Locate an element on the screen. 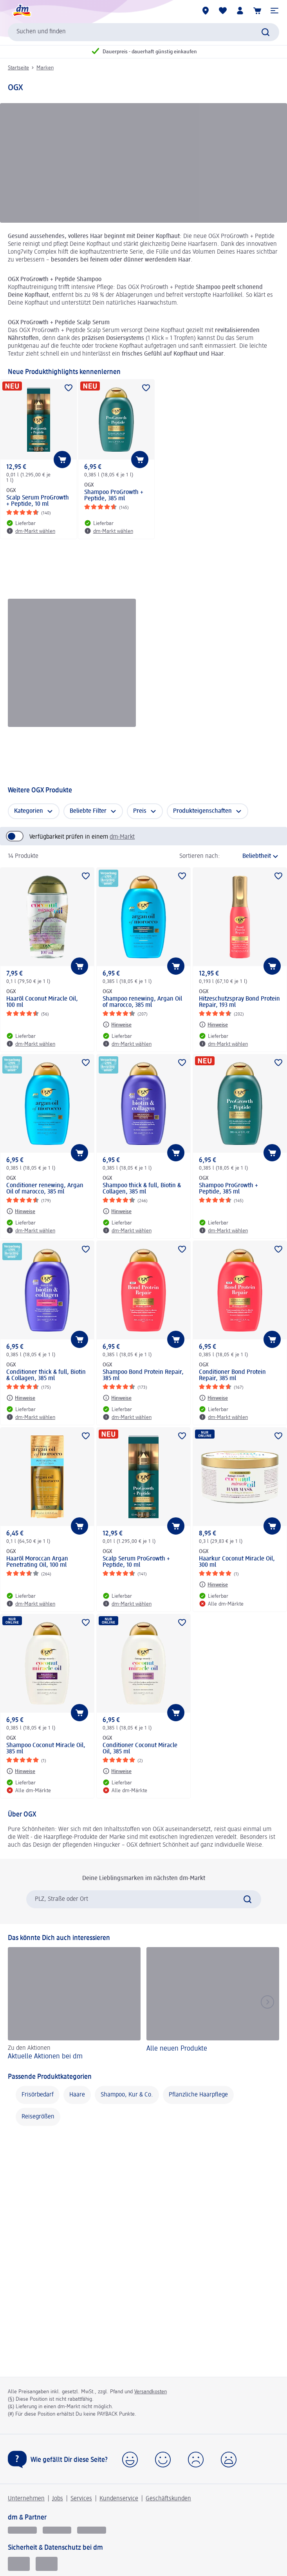 Image resolution: width=287 pixels, height=2576 pixels. Conditioner Coconut Miracle Oil, 385 ml is located at coordinates (140, 1748).